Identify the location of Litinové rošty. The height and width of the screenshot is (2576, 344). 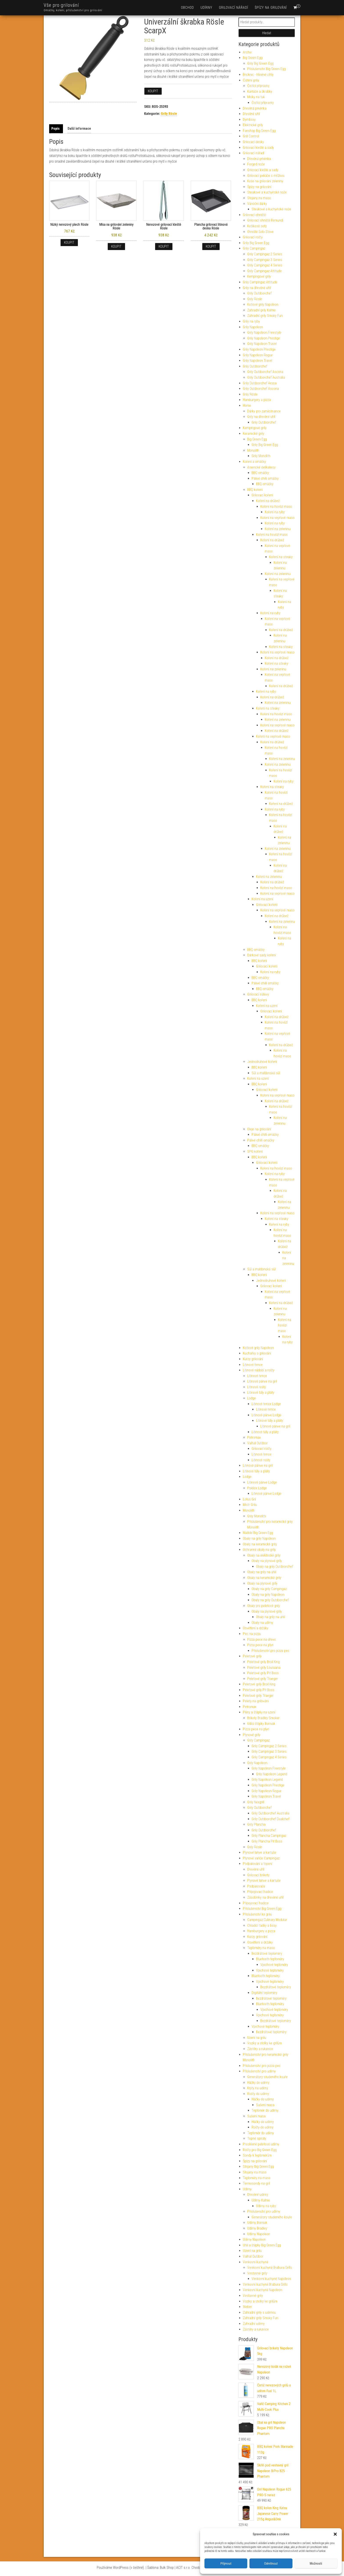
(256, 1387).